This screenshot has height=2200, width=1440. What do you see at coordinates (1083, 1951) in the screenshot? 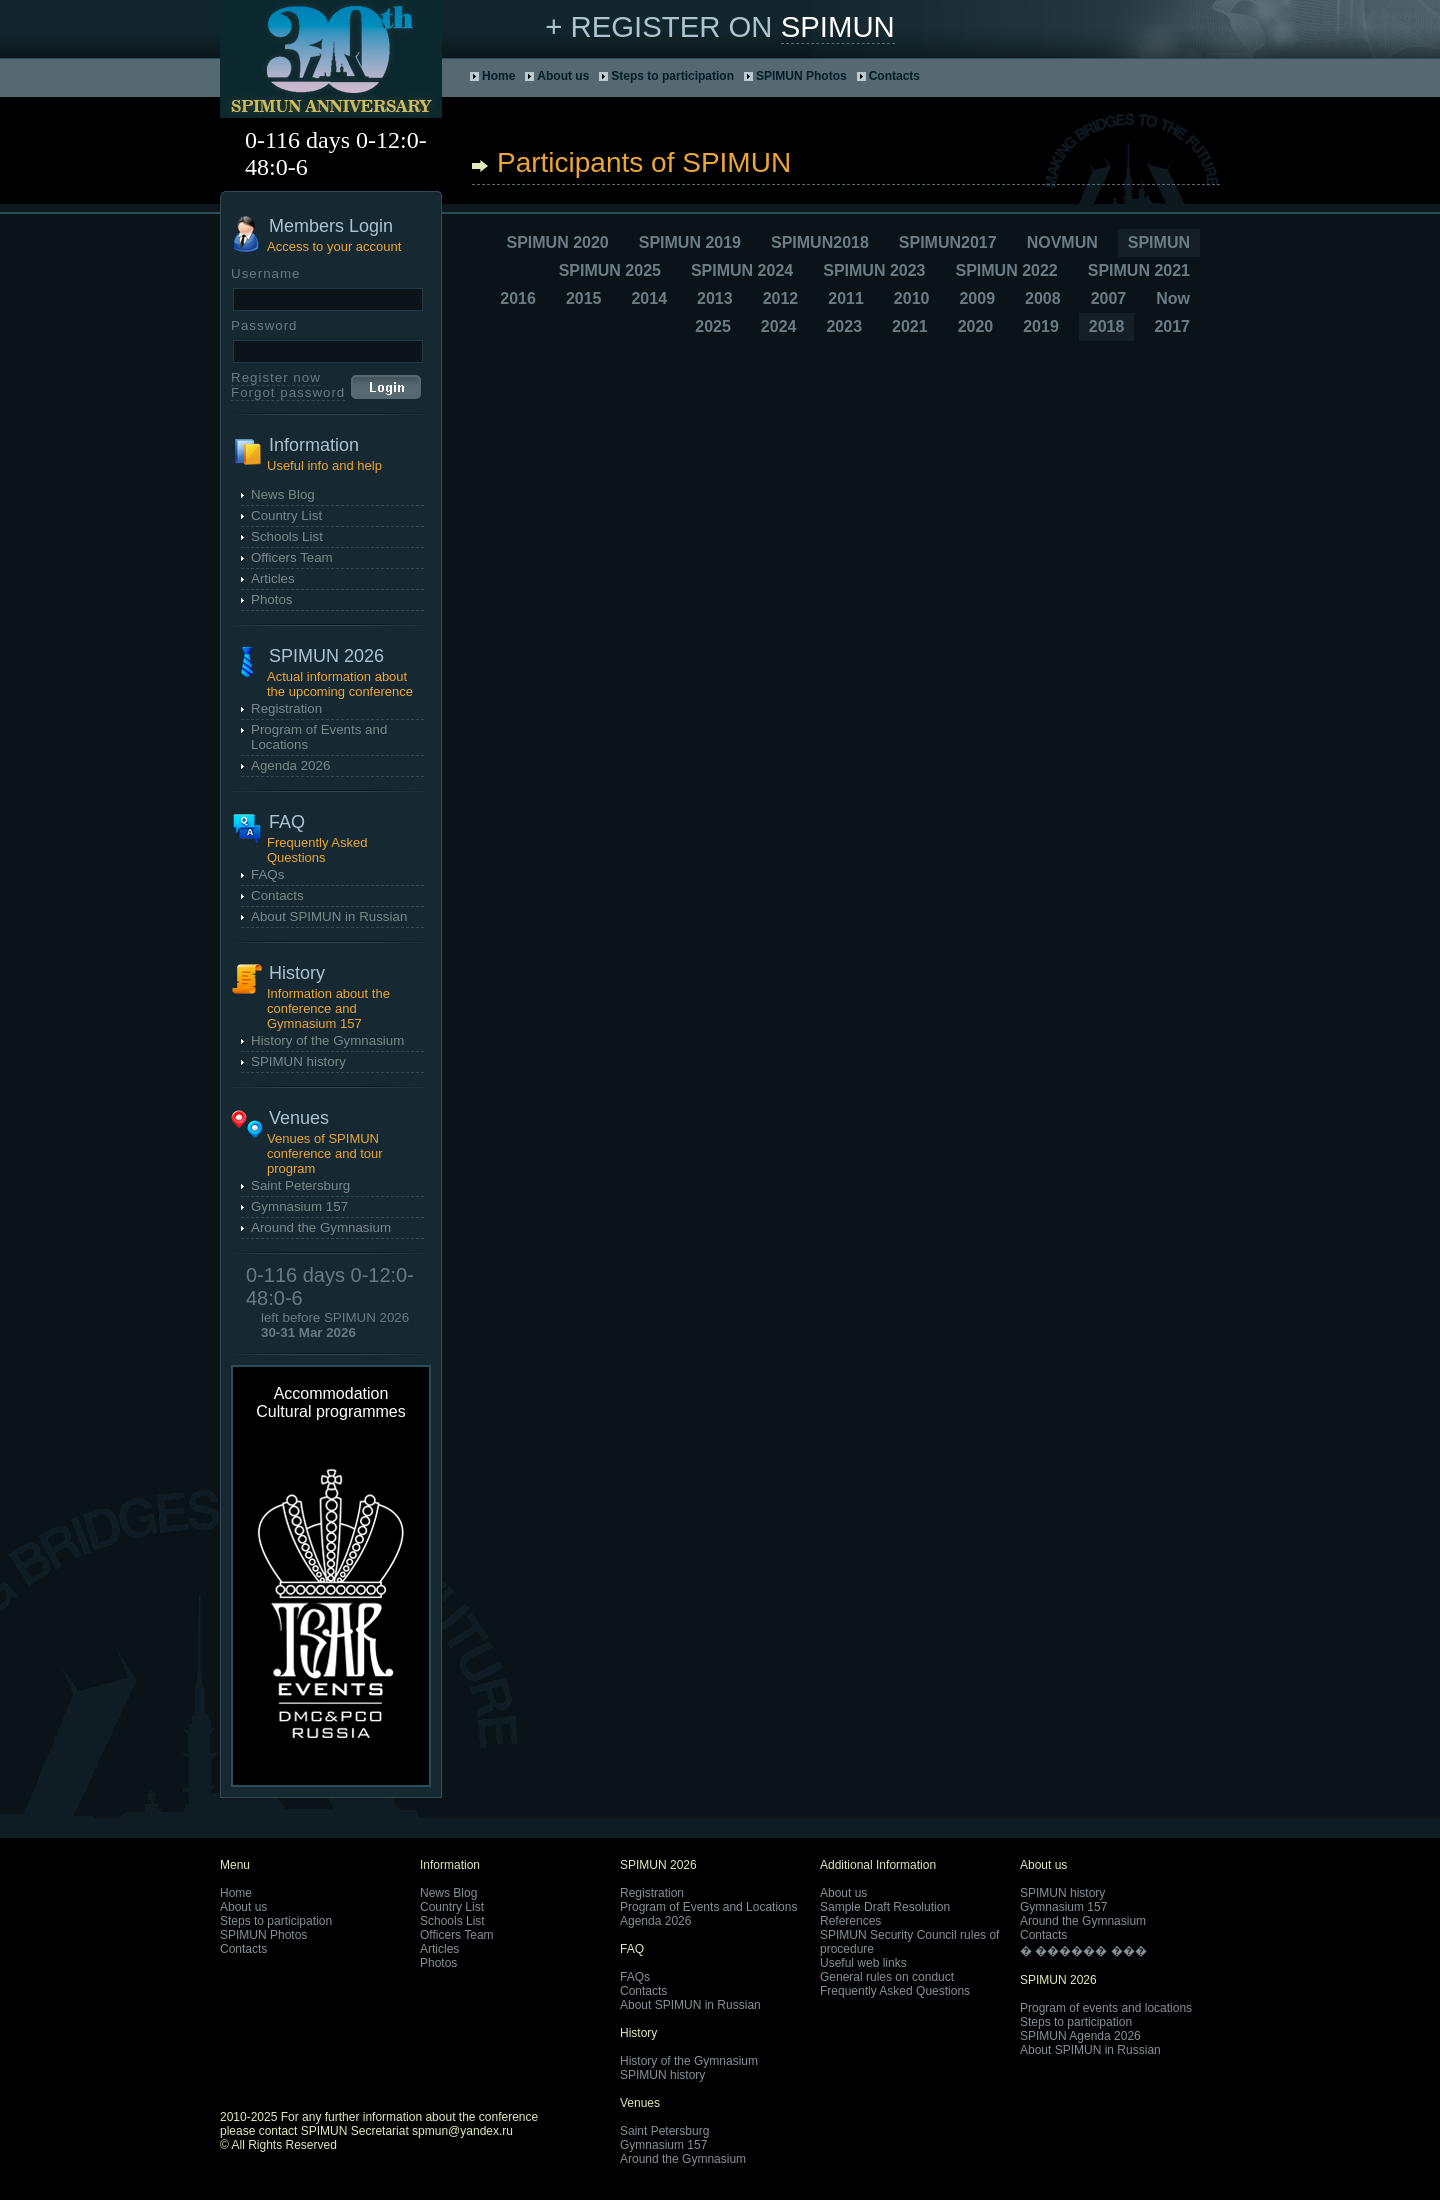
I see `� ������ ���` at bounding box center [1083, 1951].